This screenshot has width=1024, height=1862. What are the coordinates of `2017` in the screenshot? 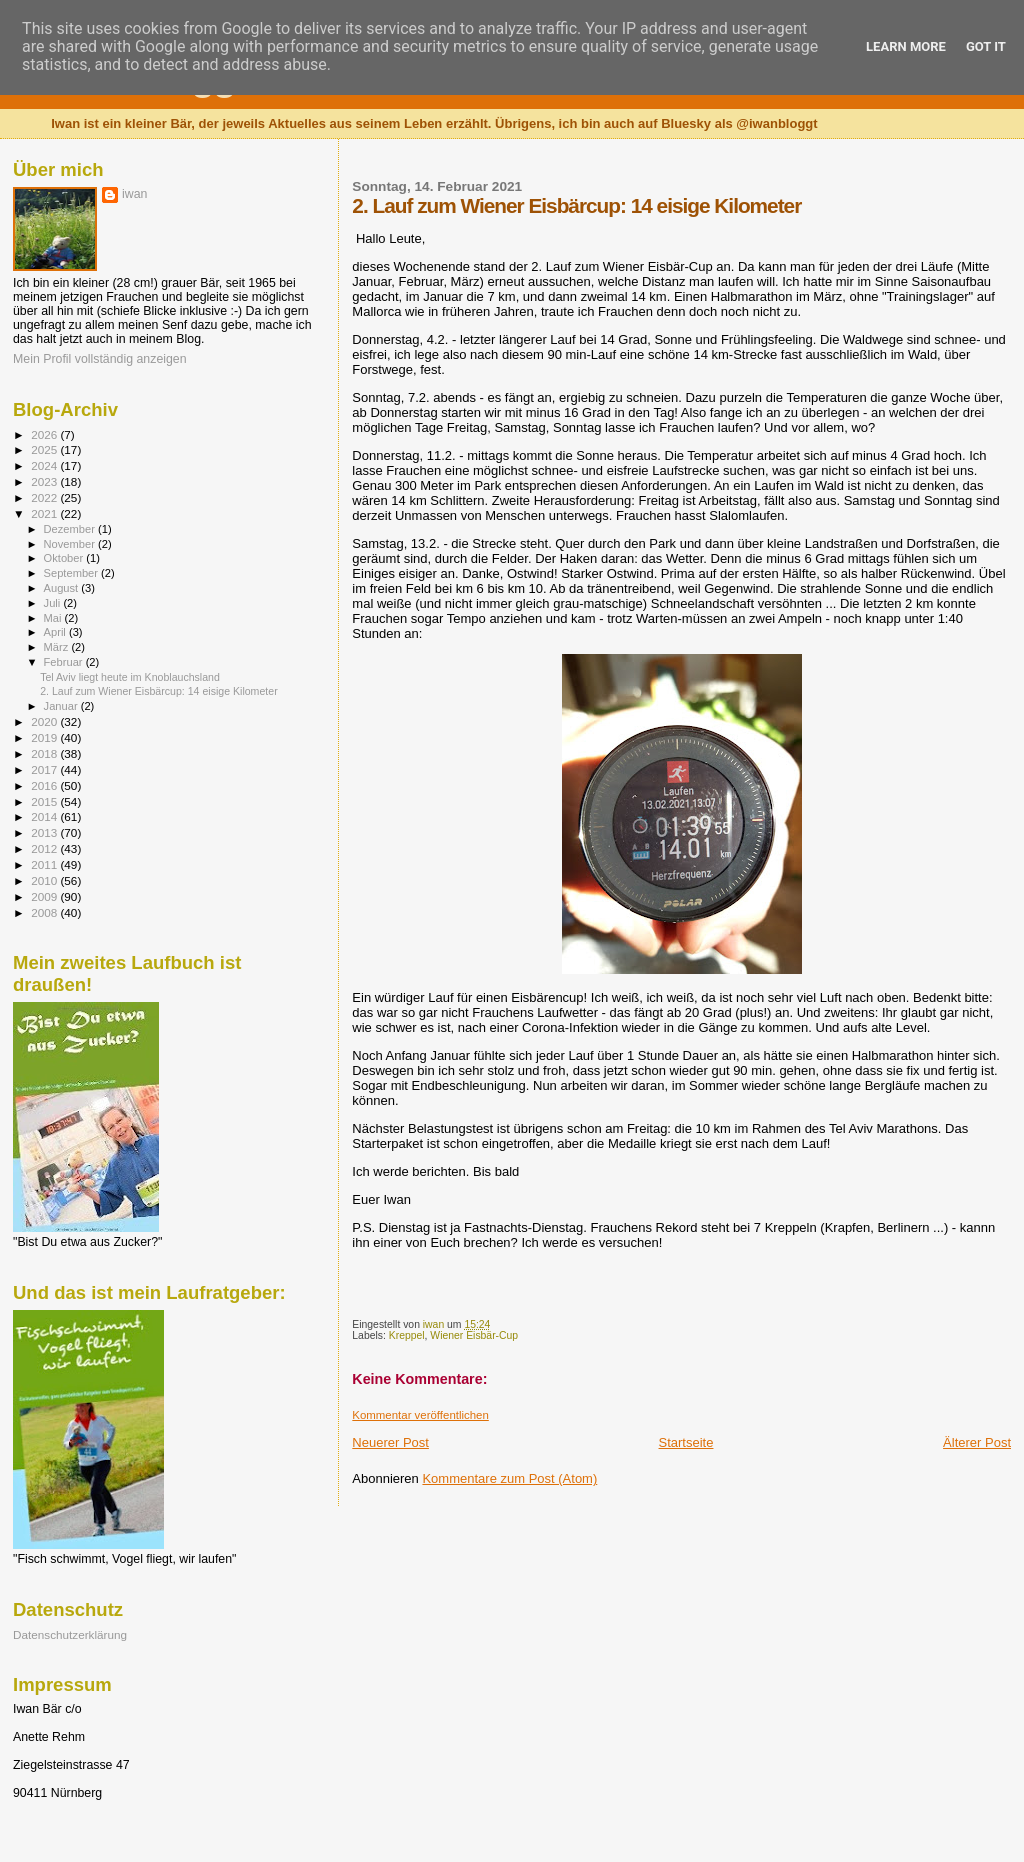 It's located at (45, 769).